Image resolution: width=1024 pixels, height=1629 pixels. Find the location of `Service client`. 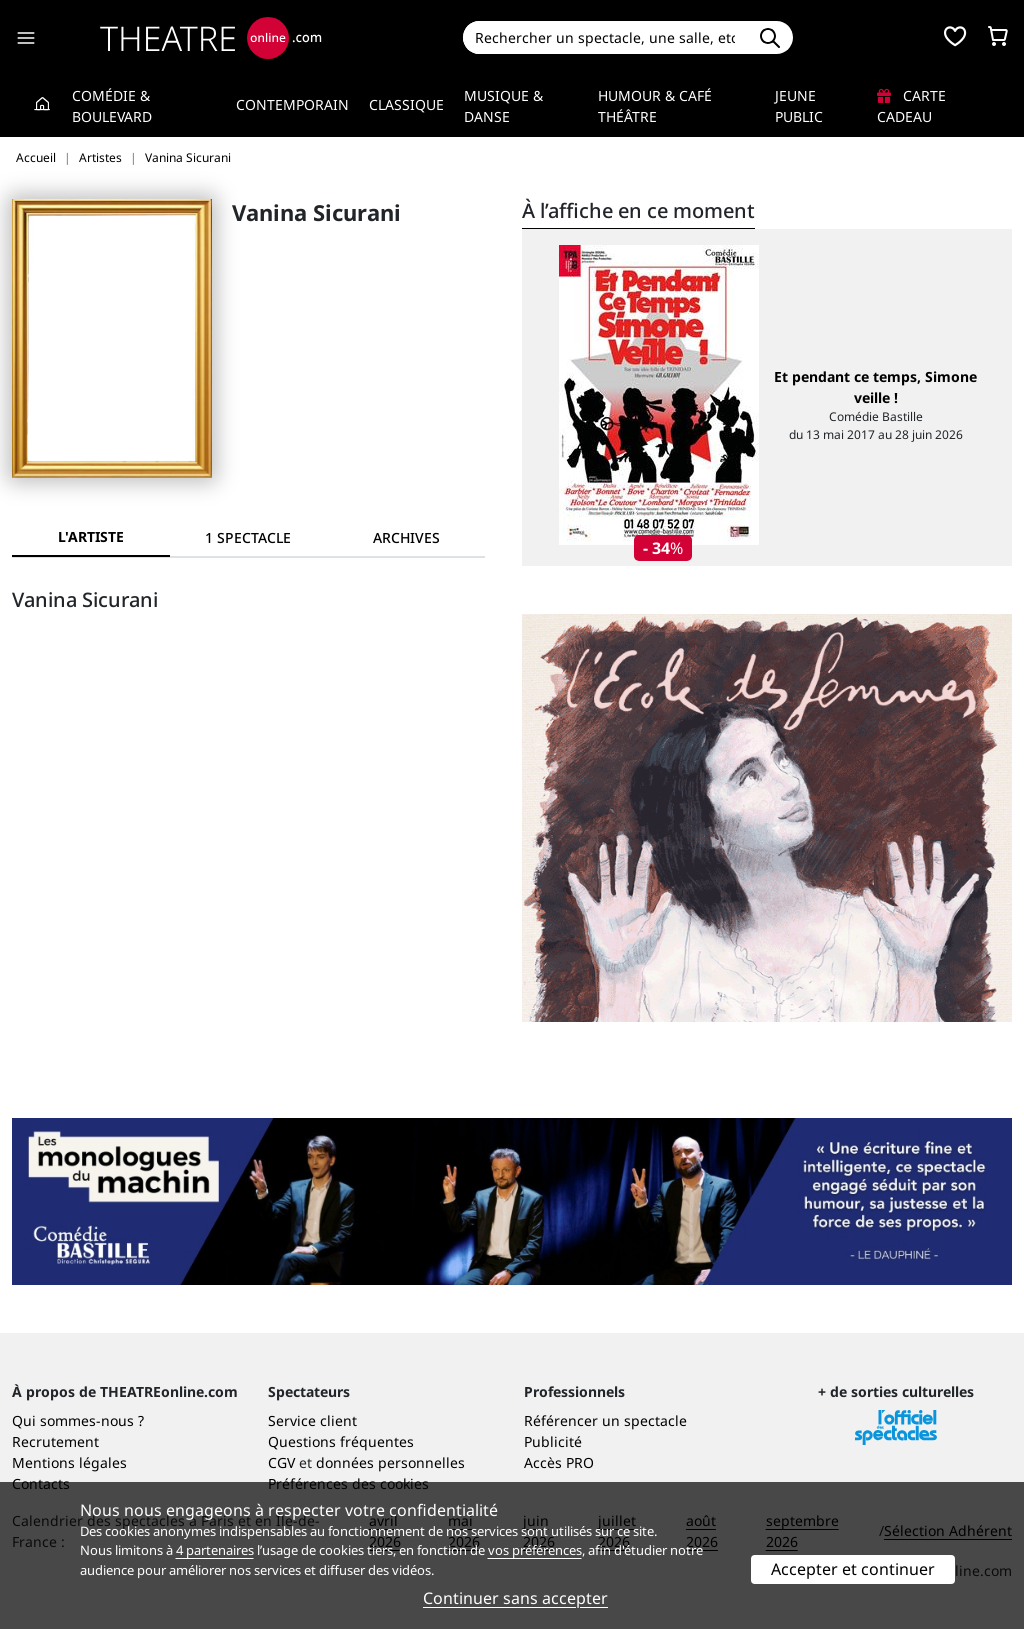

Service client is located at coordinates (312, 1420).